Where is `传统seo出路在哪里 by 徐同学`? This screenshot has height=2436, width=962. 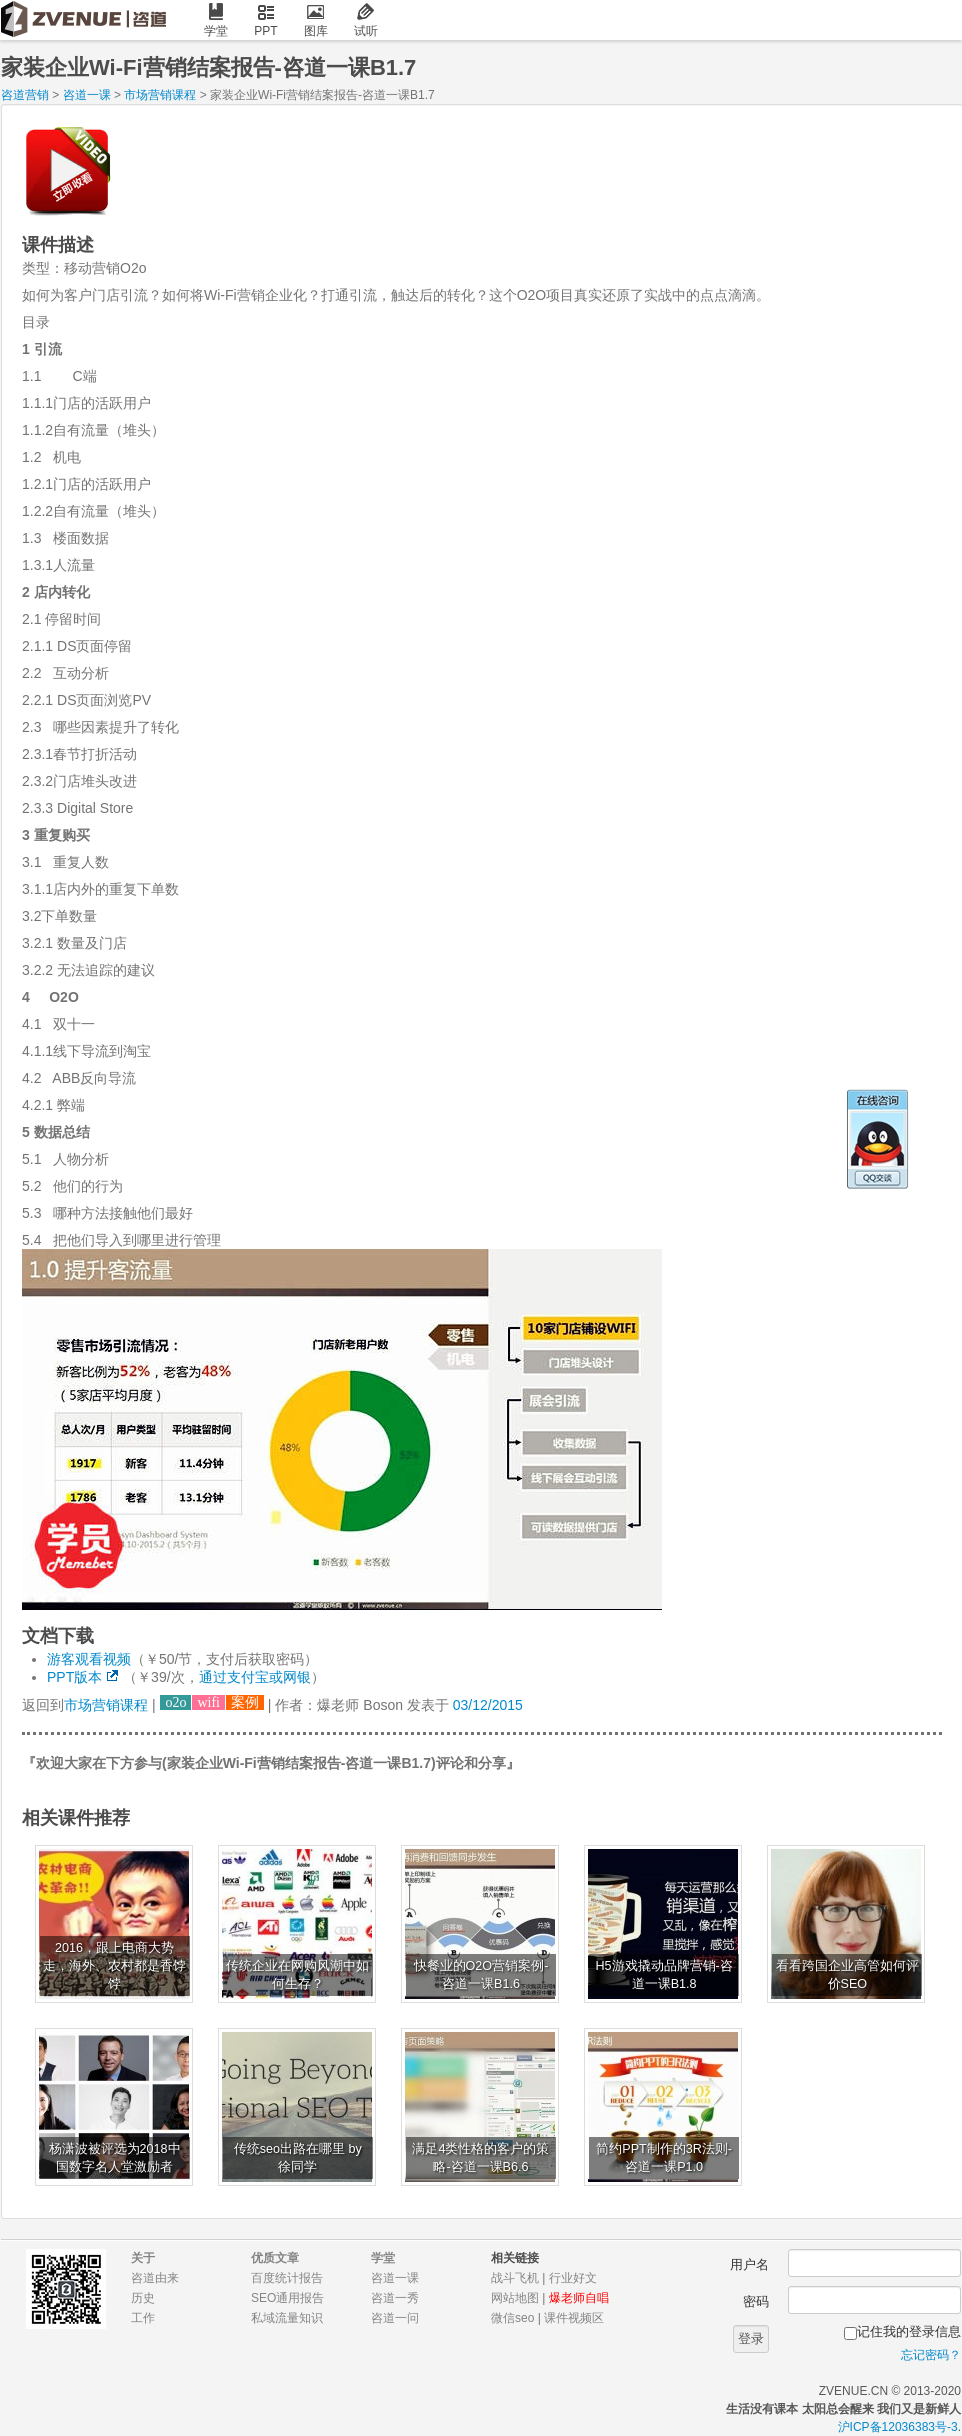
传统seo出路在哪里 by 徐同学 is located at coordinates (298, 2158).